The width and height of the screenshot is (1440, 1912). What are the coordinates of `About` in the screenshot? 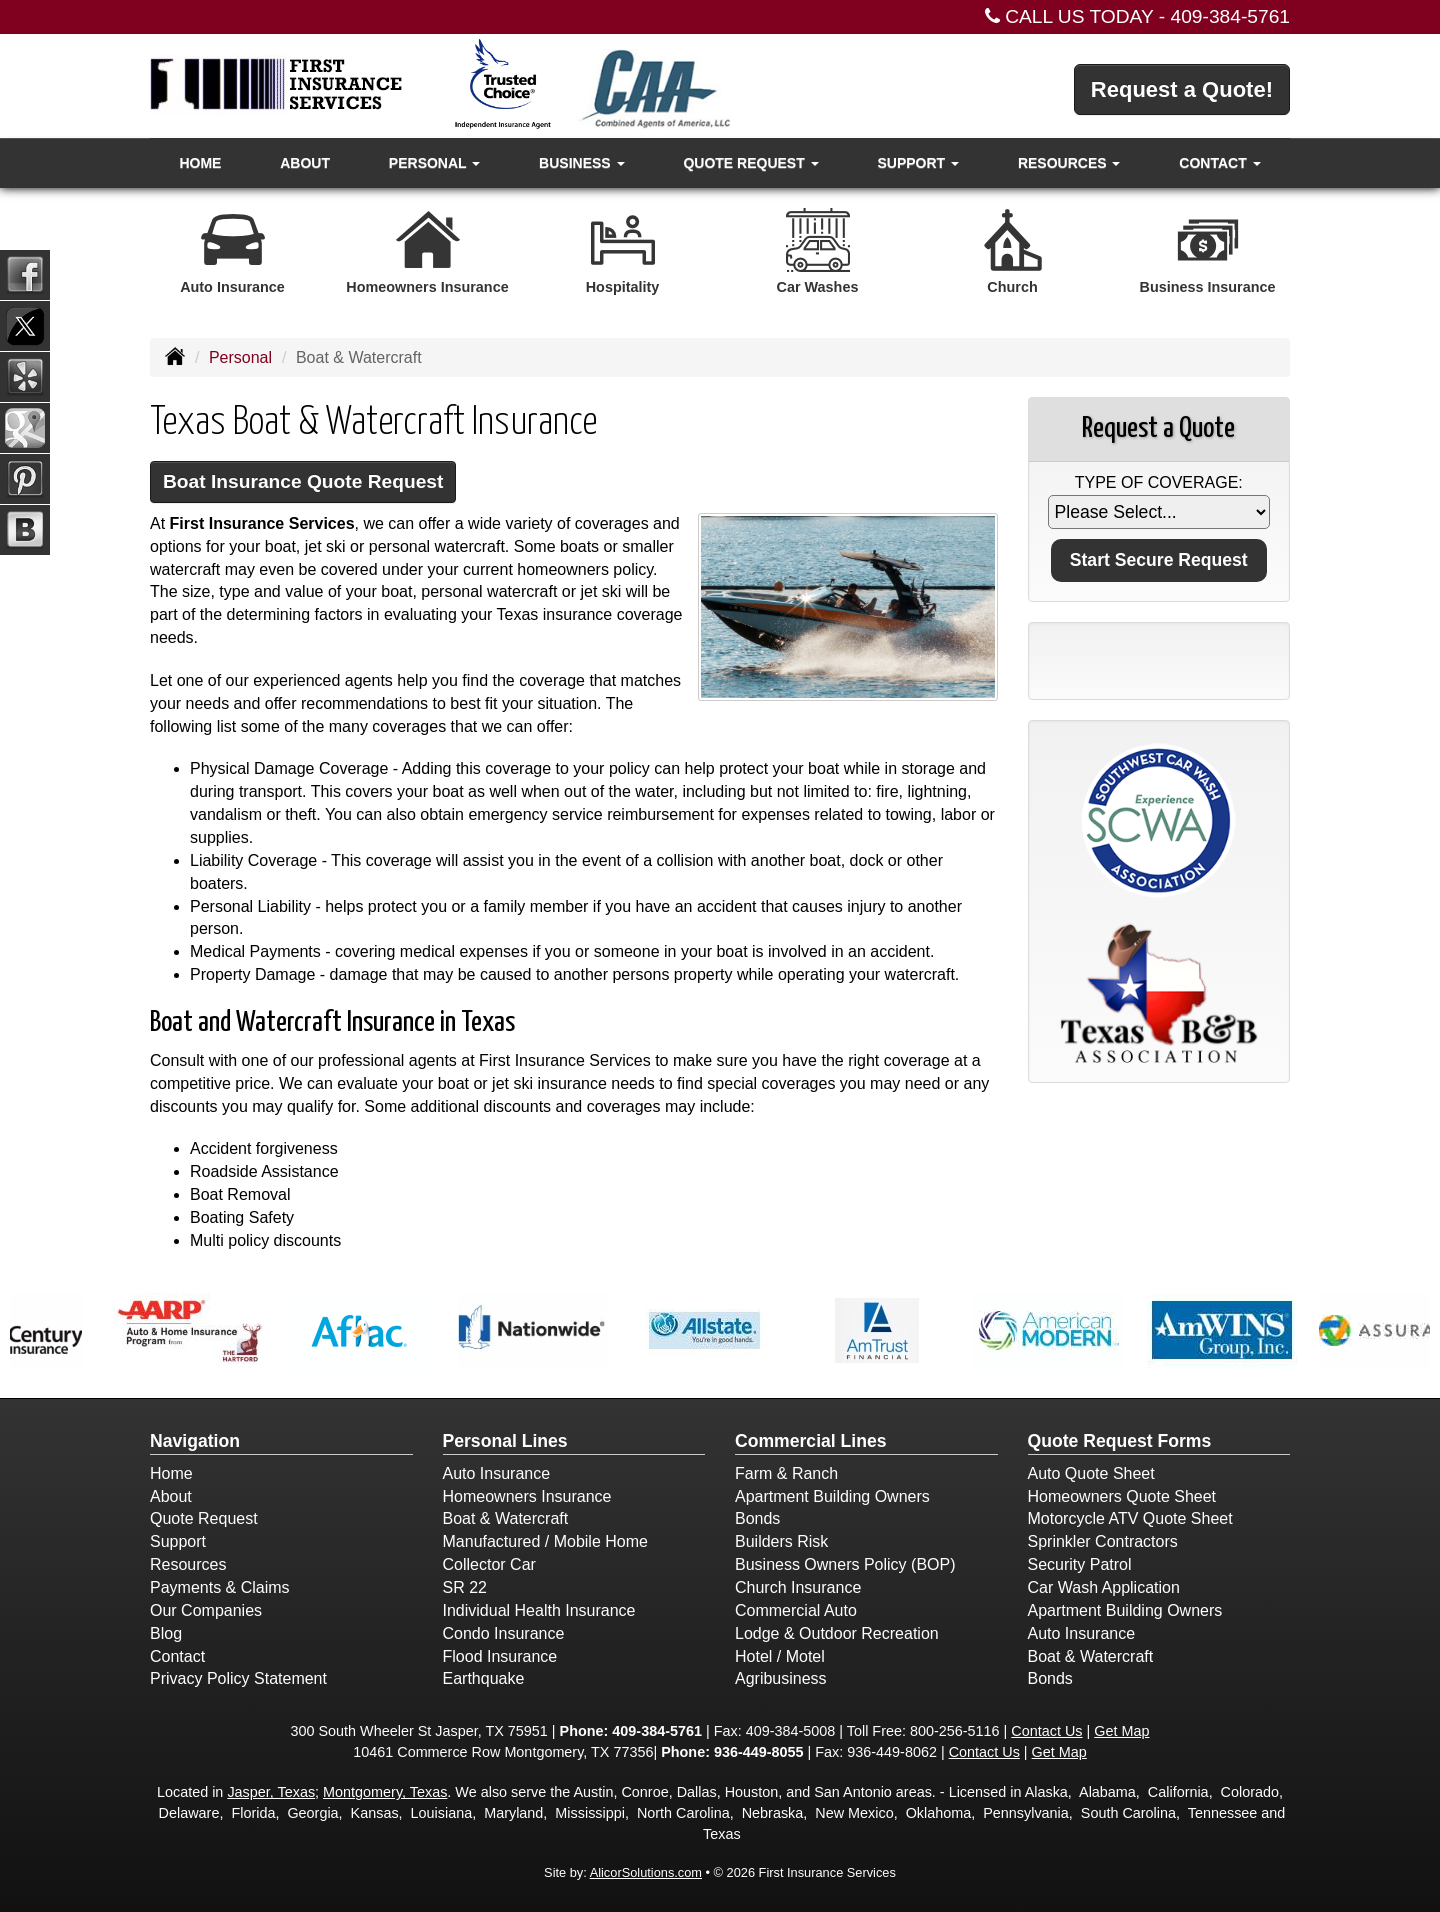 It's located at (305, 163).